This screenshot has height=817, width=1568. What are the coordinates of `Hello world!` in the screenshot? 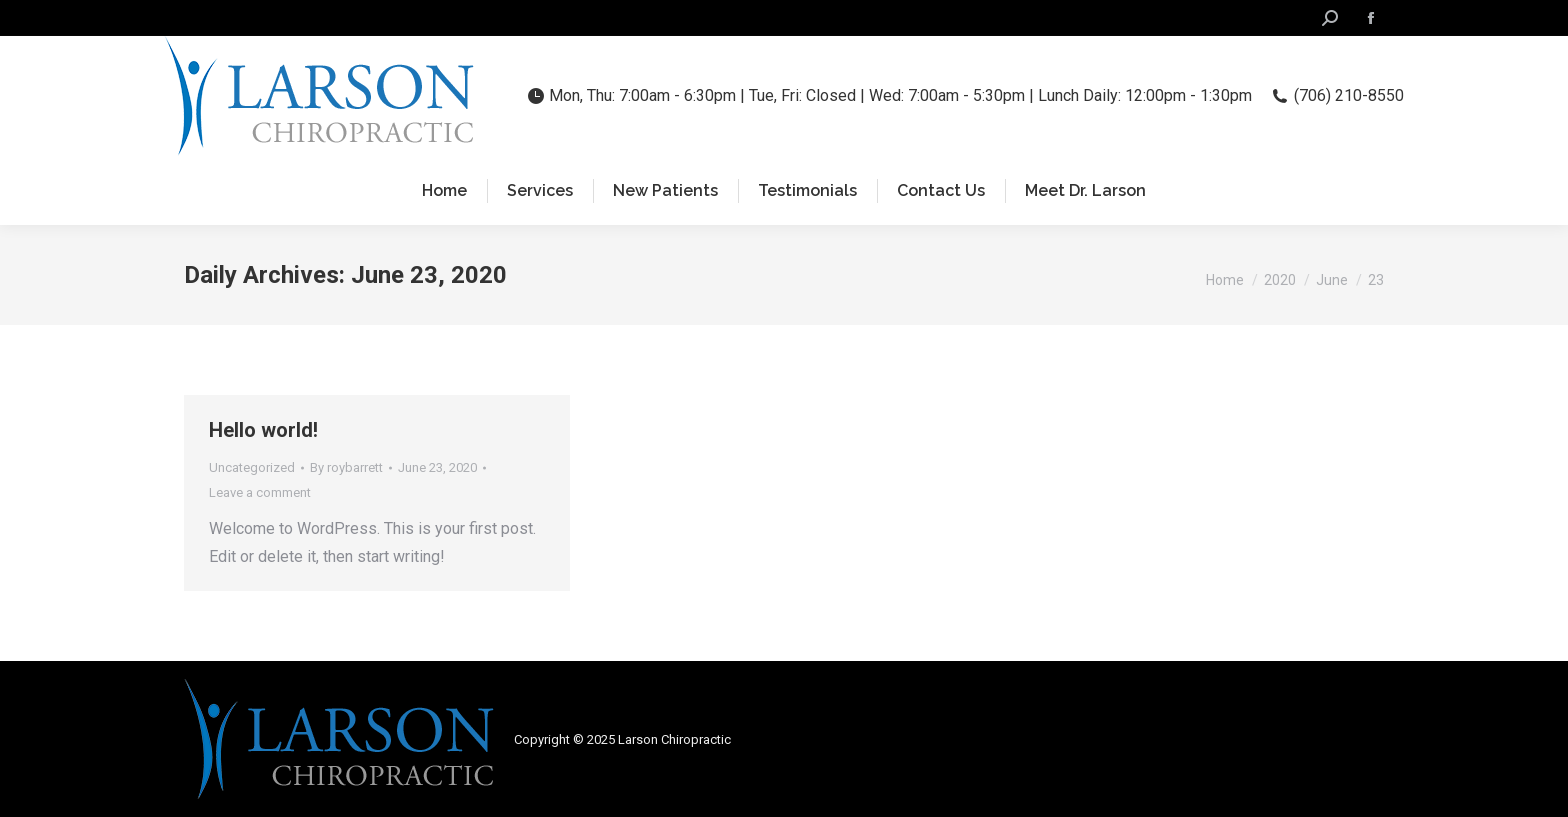 It's located at (263, 430).